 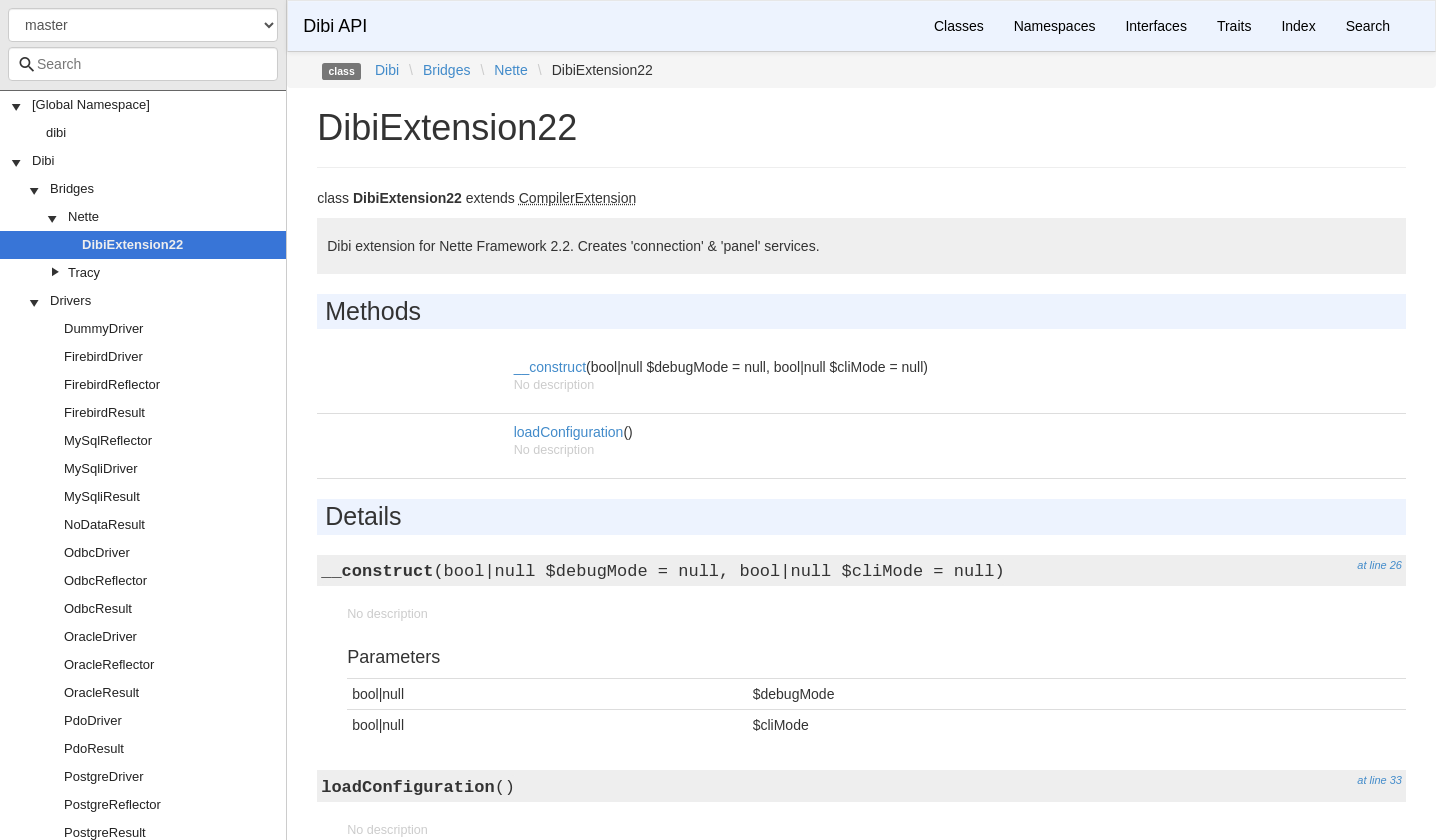 I want to click on Index, so click(x=1298, y=26).